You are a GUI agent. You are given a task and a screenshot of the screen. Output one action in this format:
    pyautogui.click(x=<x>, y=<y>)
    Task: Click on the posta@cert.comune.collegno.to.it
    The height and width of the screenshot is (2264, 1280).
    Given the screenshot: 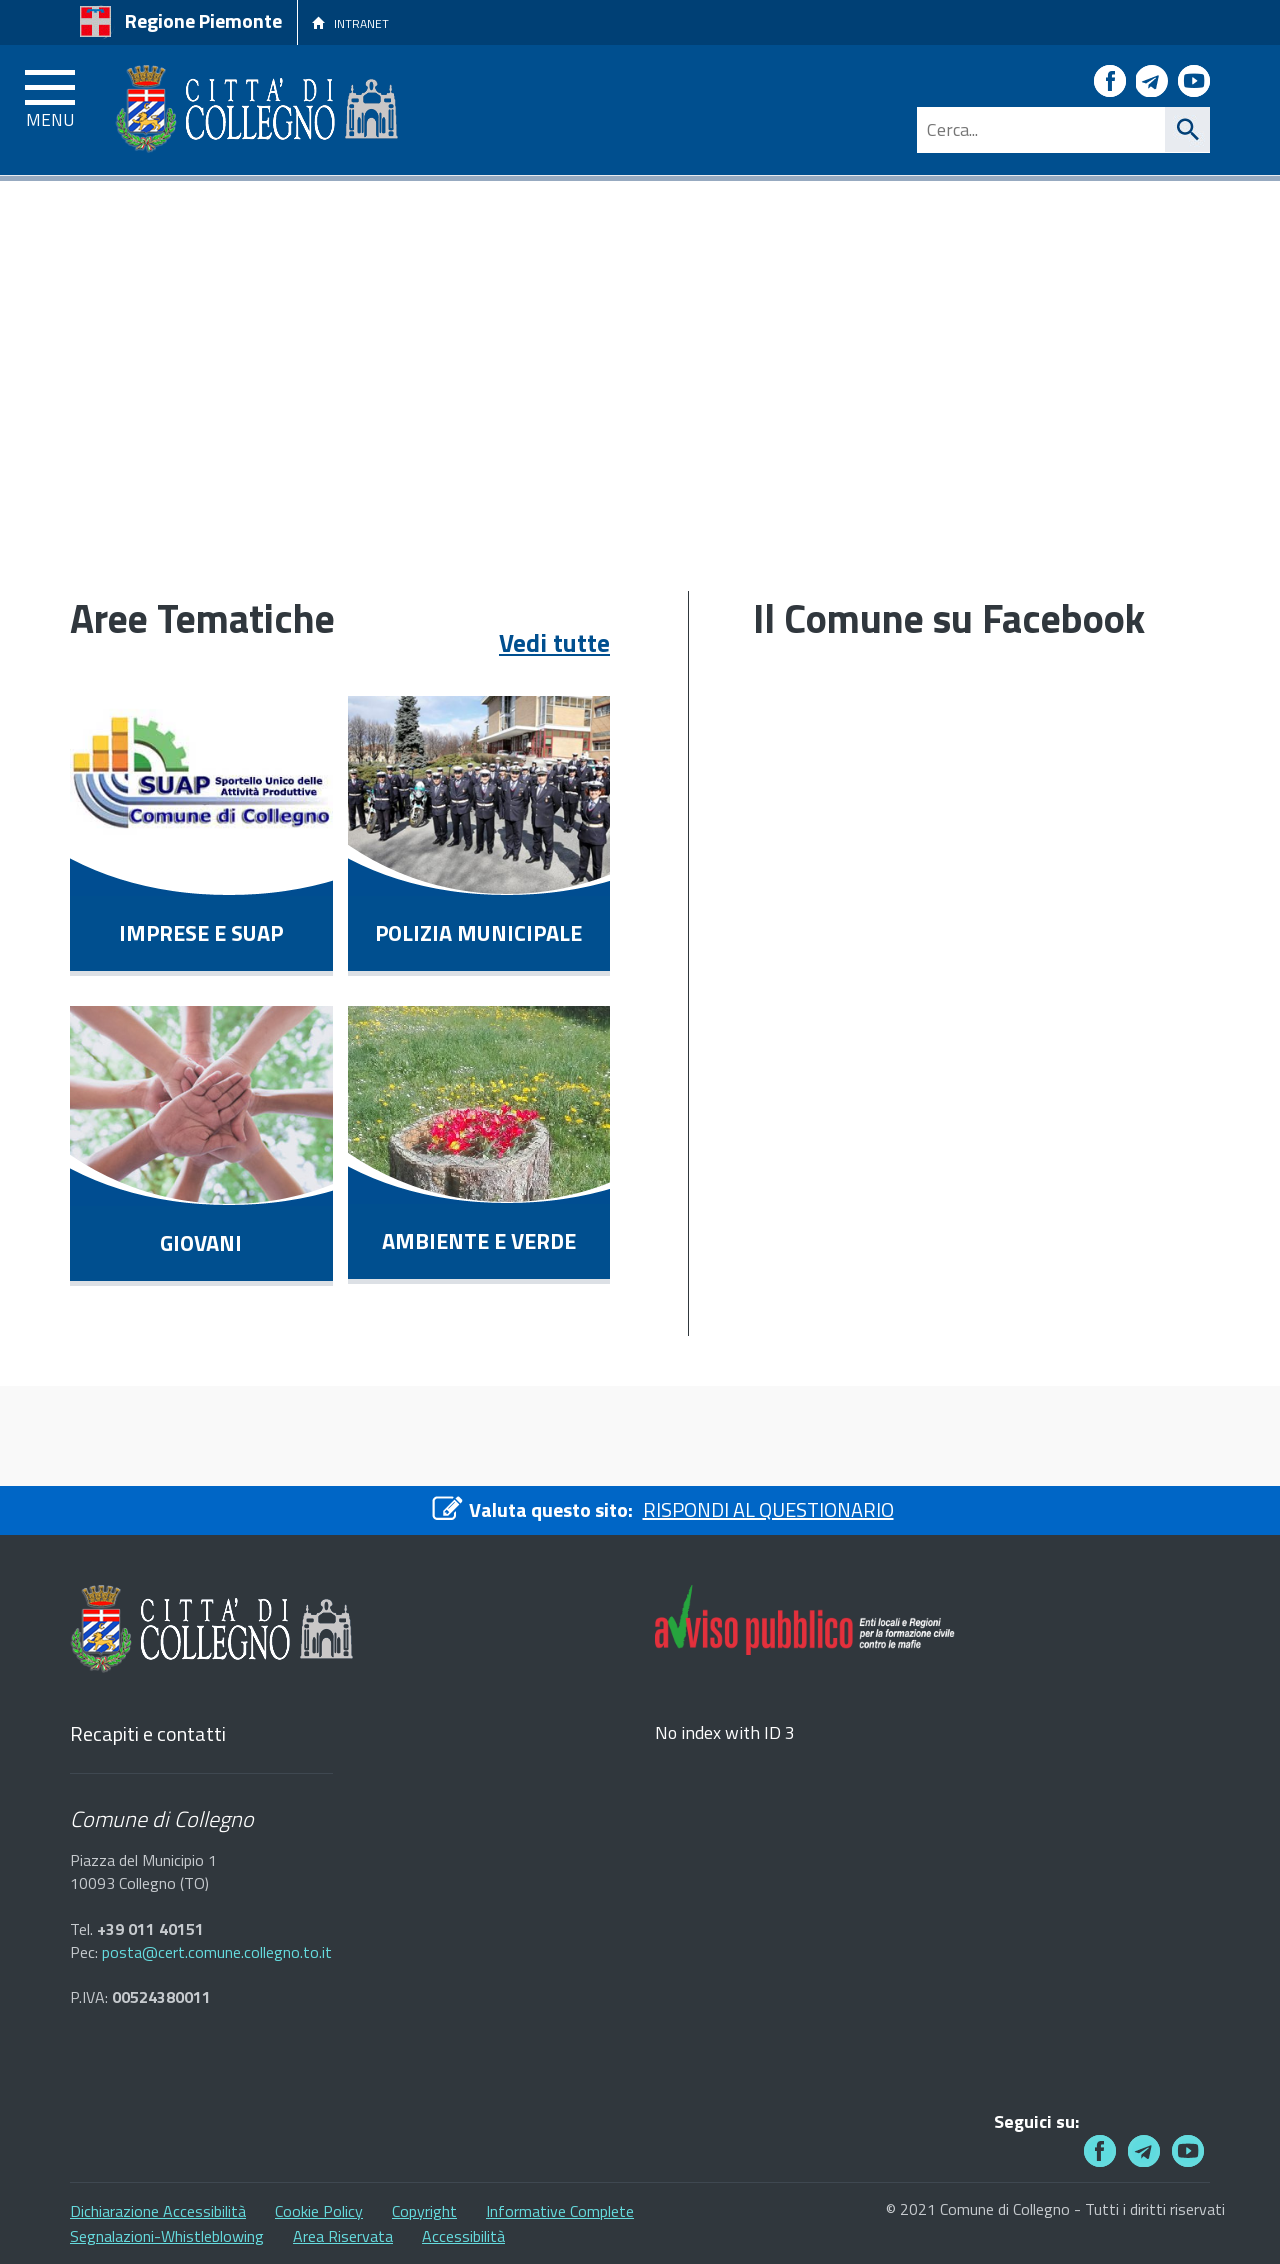 What is the action you would take?
    pyautogui.click(x=217, y=1952)
    